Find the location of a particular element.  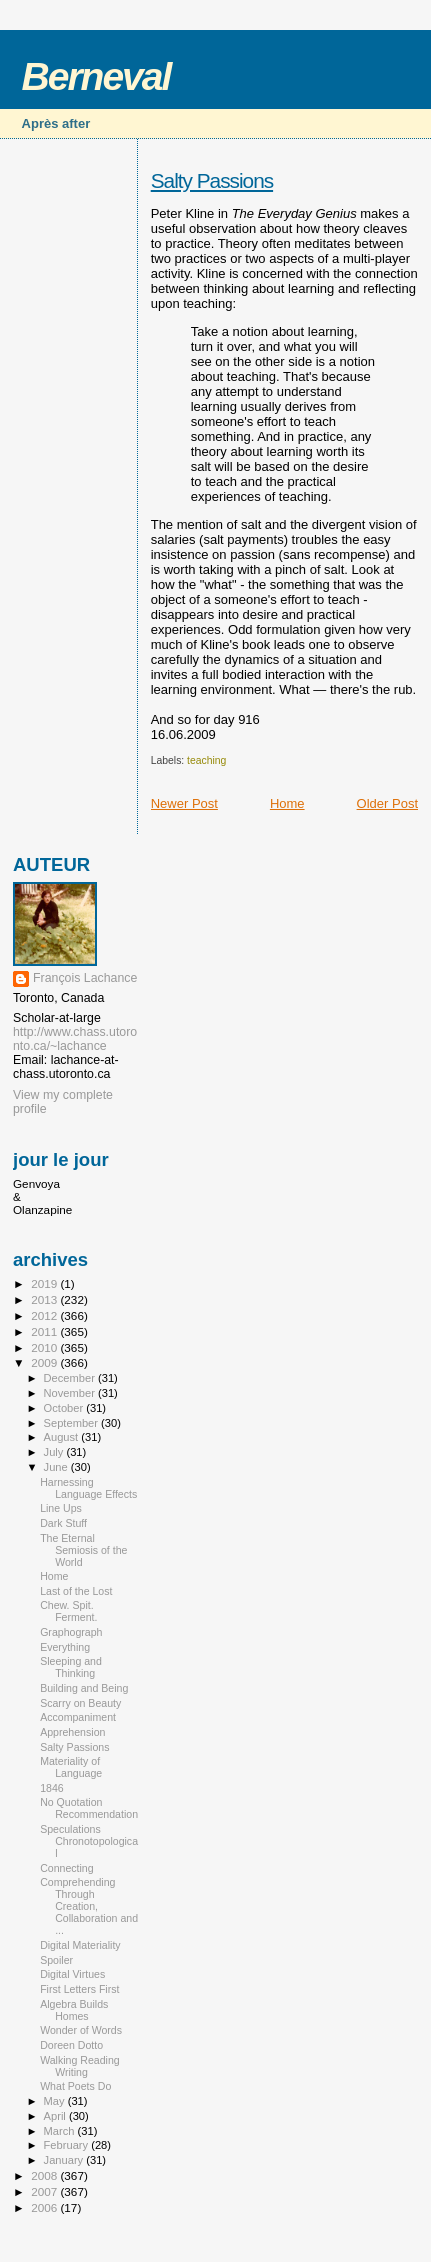

2008 is located at coordinates (45, 2175).